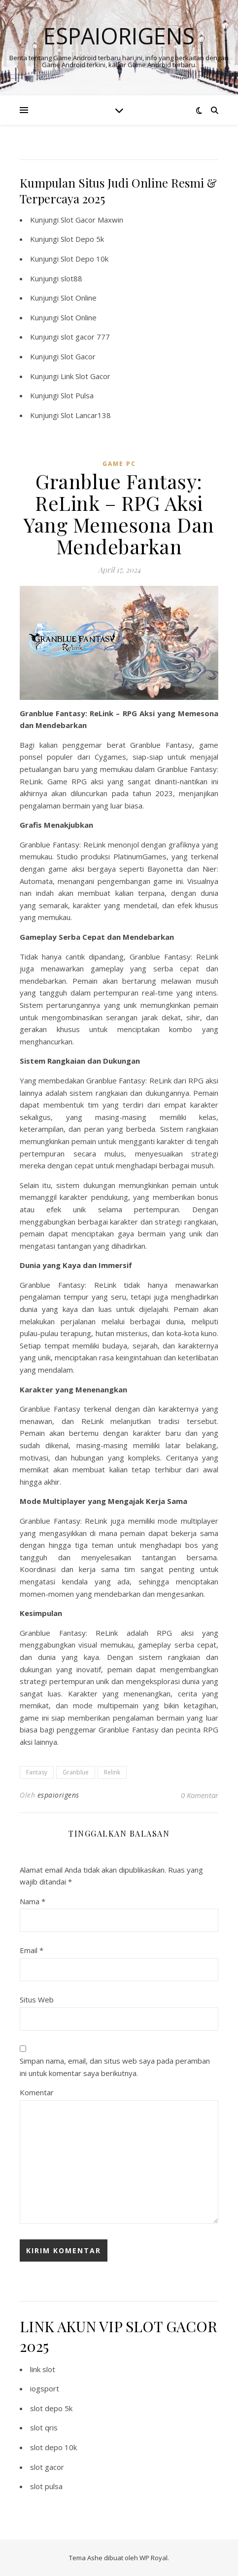 The image size is (238, 2576). Describe the element at coordinates (82, 239) in the screenshot. I see `Slot Depo 5k` at that location.